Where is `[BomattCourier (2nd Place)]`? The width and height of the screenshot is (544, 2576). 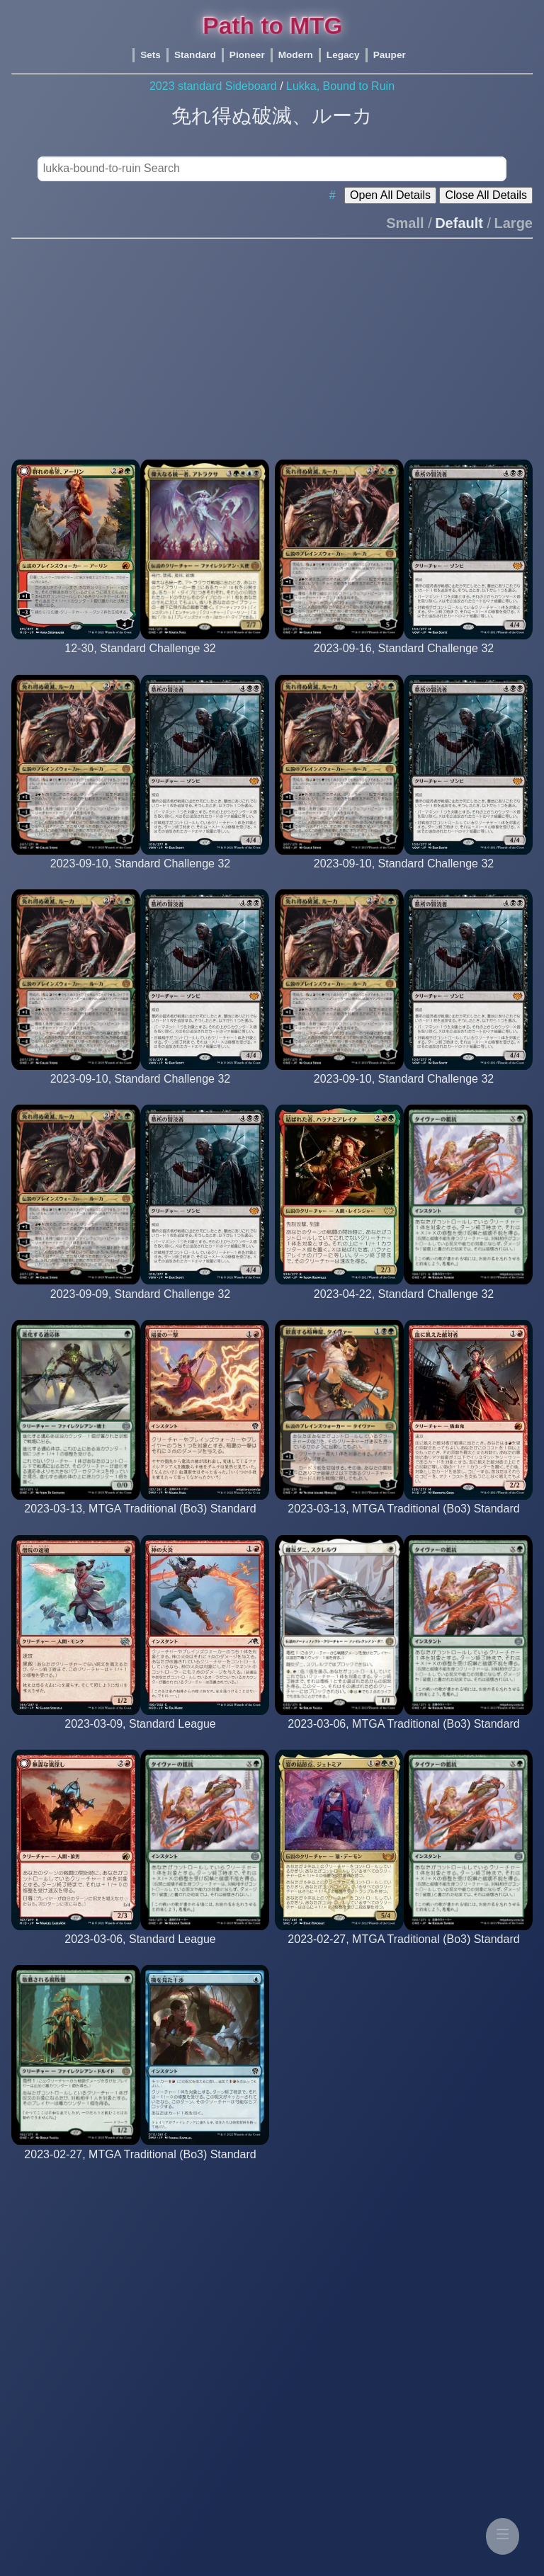
[BomattCourier (2nd Place)] is located at coordinates (140, 877).